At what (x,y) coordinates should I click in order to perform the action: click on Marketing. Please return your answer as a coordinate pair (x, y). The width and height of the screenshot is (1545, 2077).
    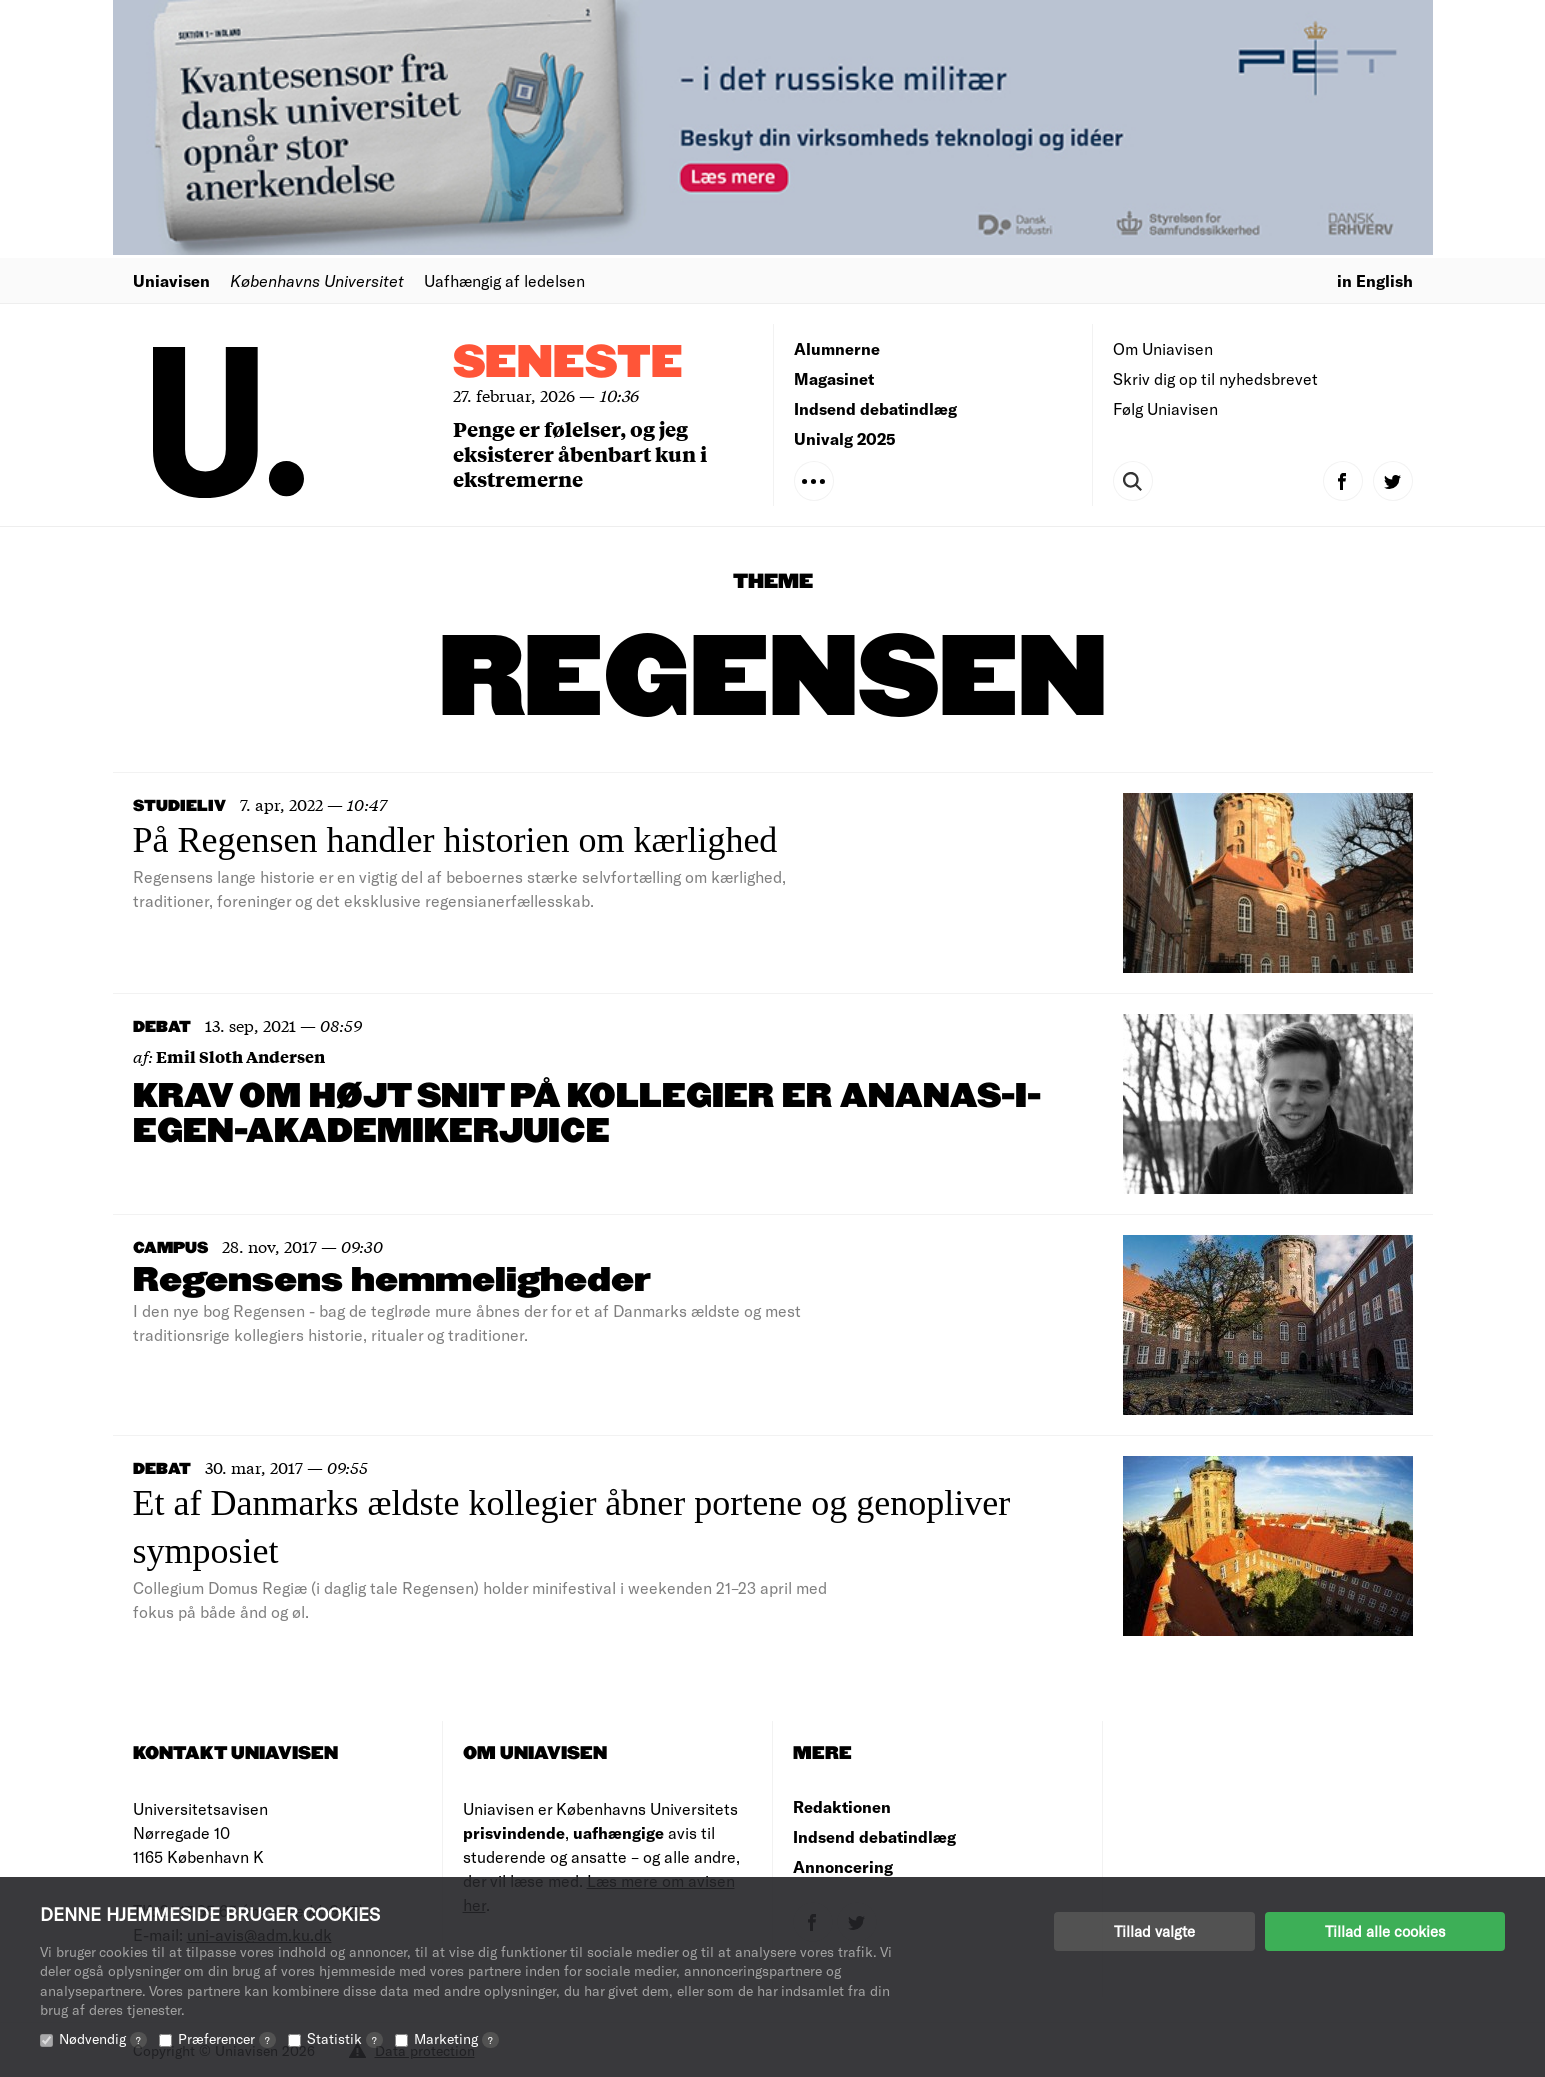
    Looking at the image, I should click on (456, 2038).